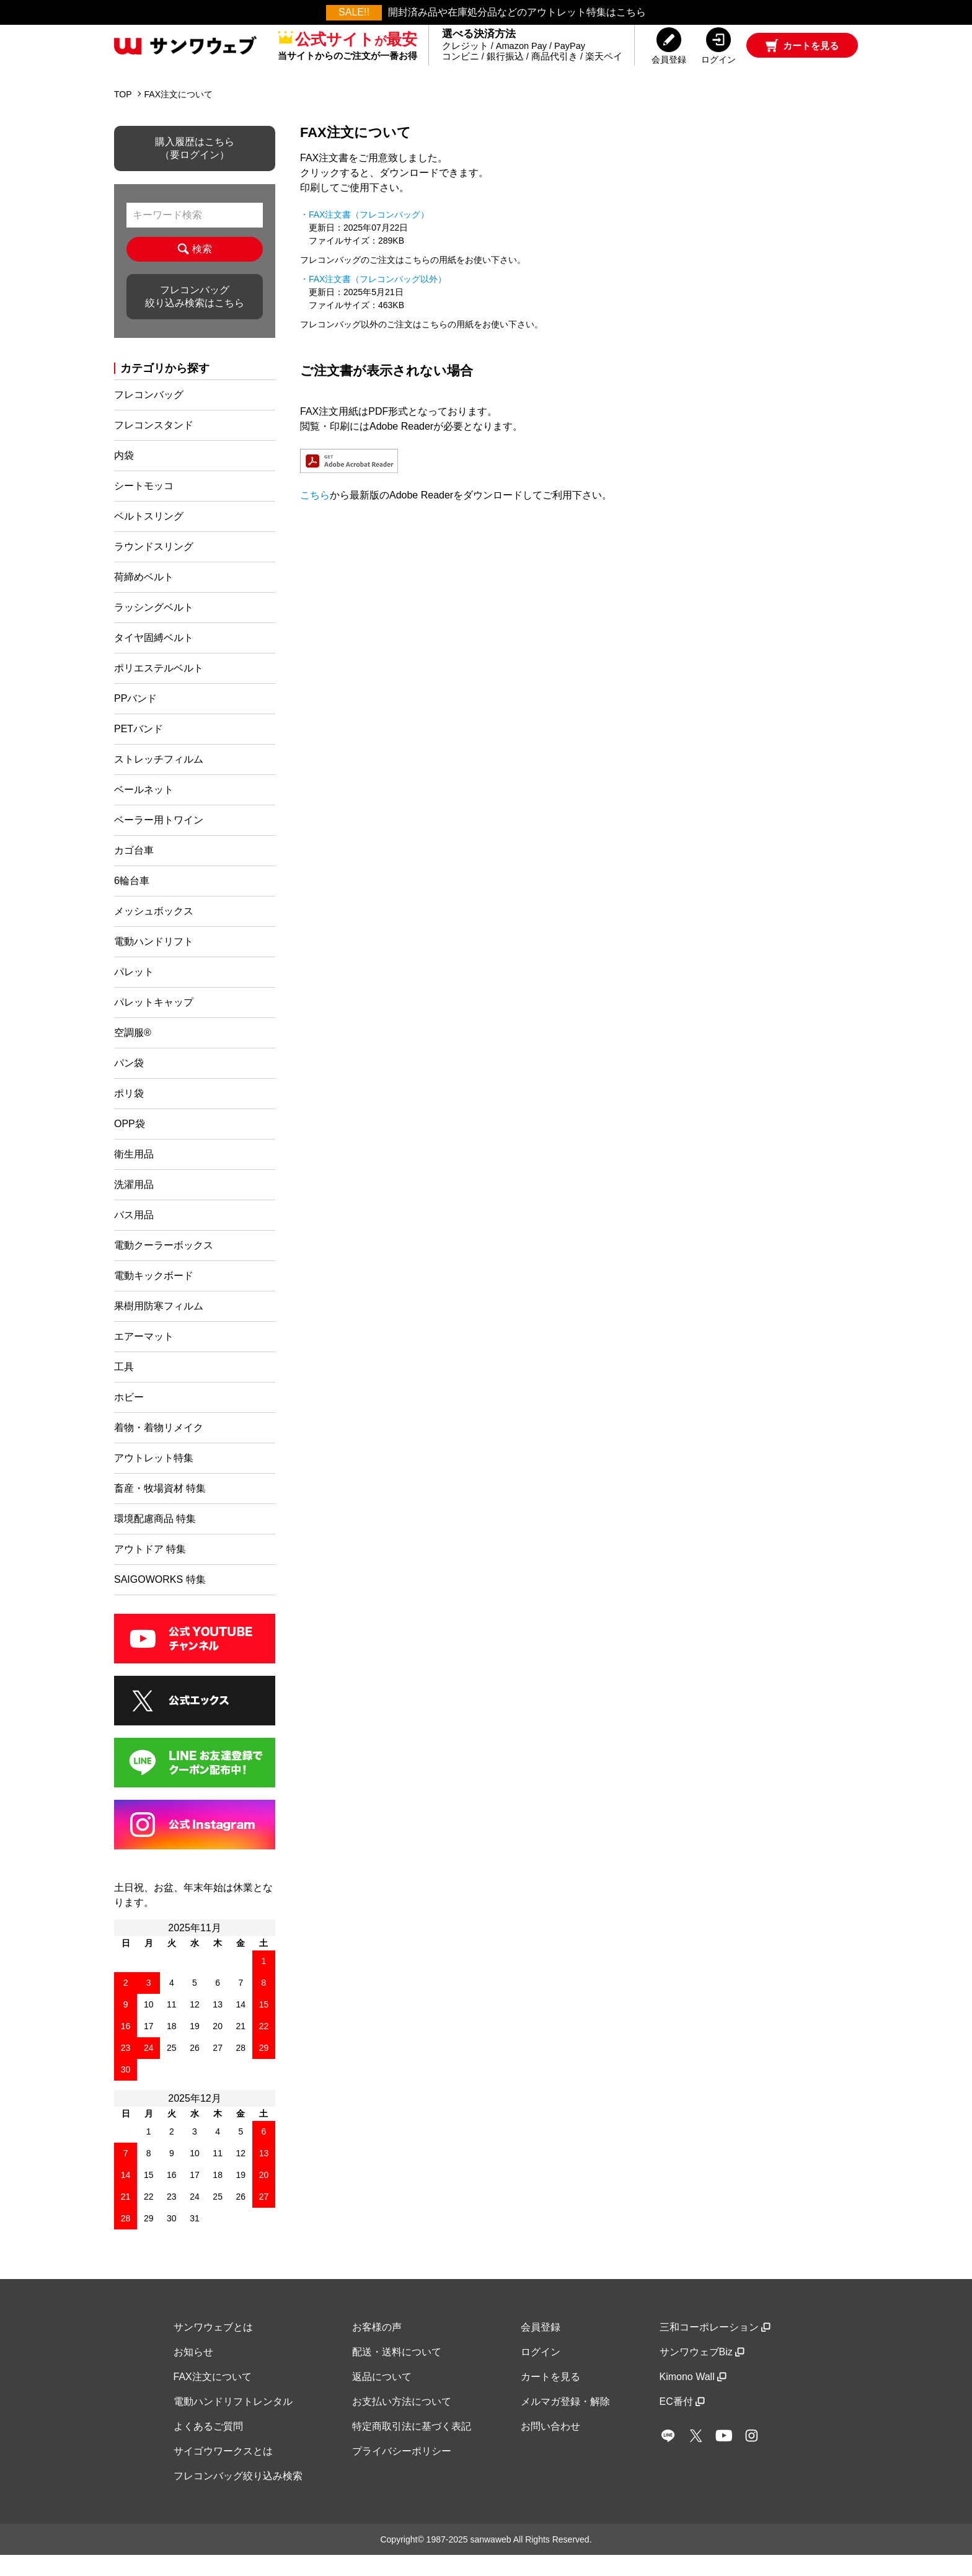 This screenshot has width=972, height=2576. Describe the element at coordinates (153, 445) in the screenshot. I see `フレコンスタンド` at that location.